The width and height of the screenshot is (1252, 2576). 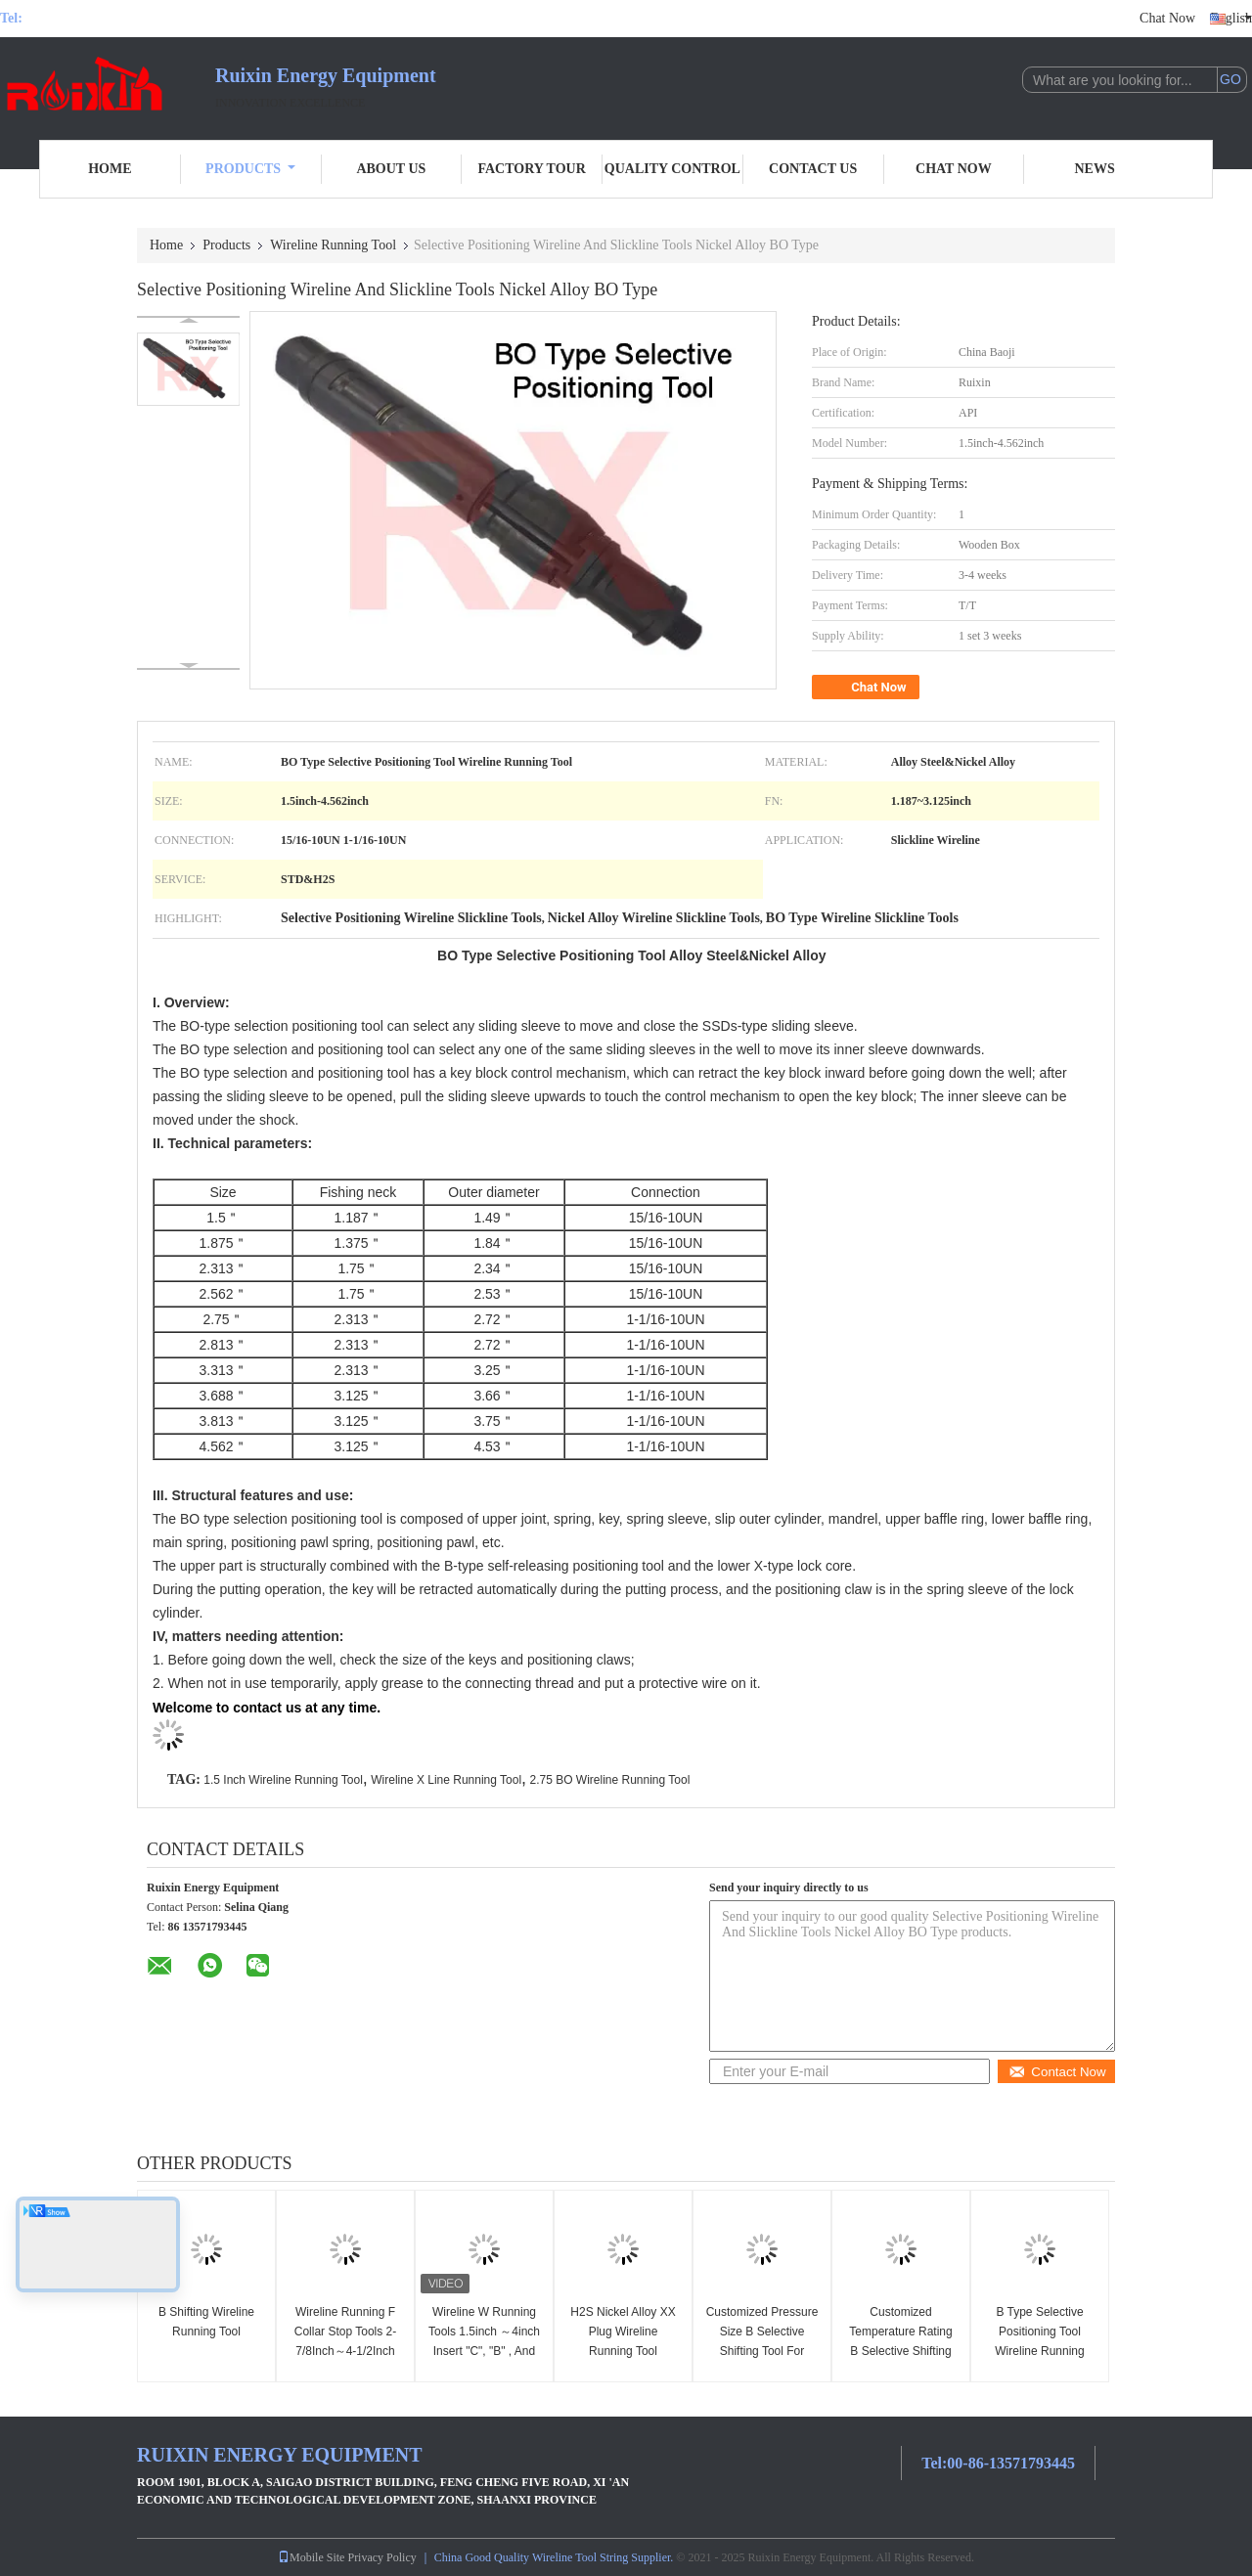 What do you see at coordinates (333, 245) in the screenshot?
I see `Wireline Running Tool` at bounding box center [333, 245].